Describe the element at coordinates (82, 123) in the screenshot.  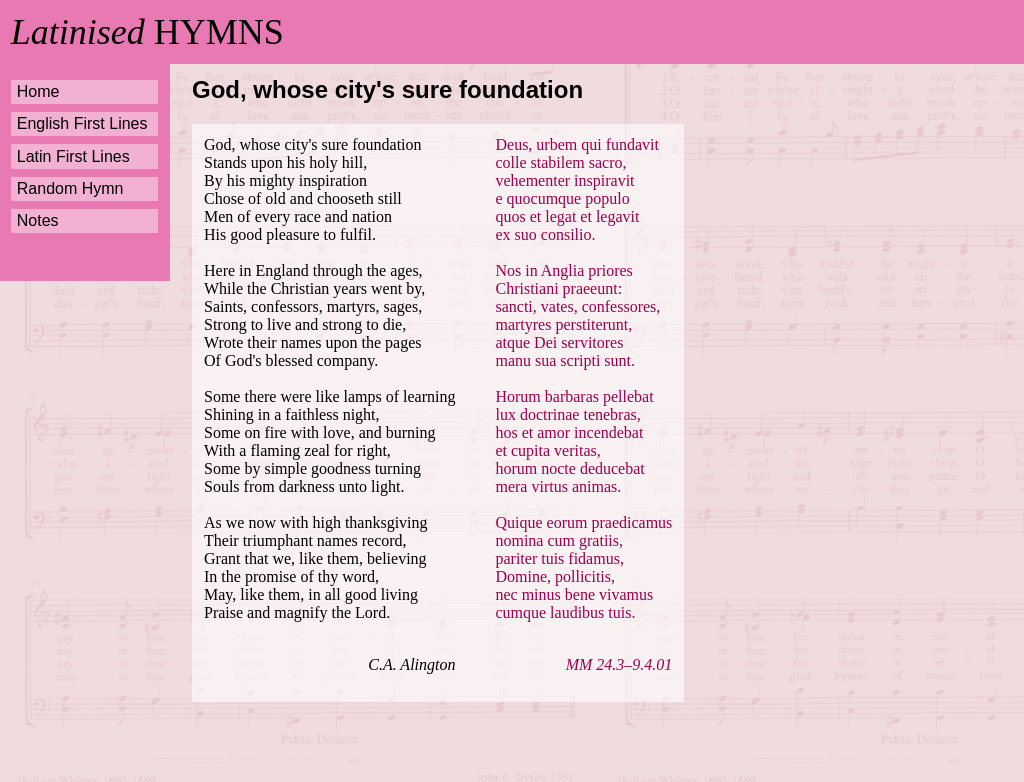
I see `English First Lines` at that location.